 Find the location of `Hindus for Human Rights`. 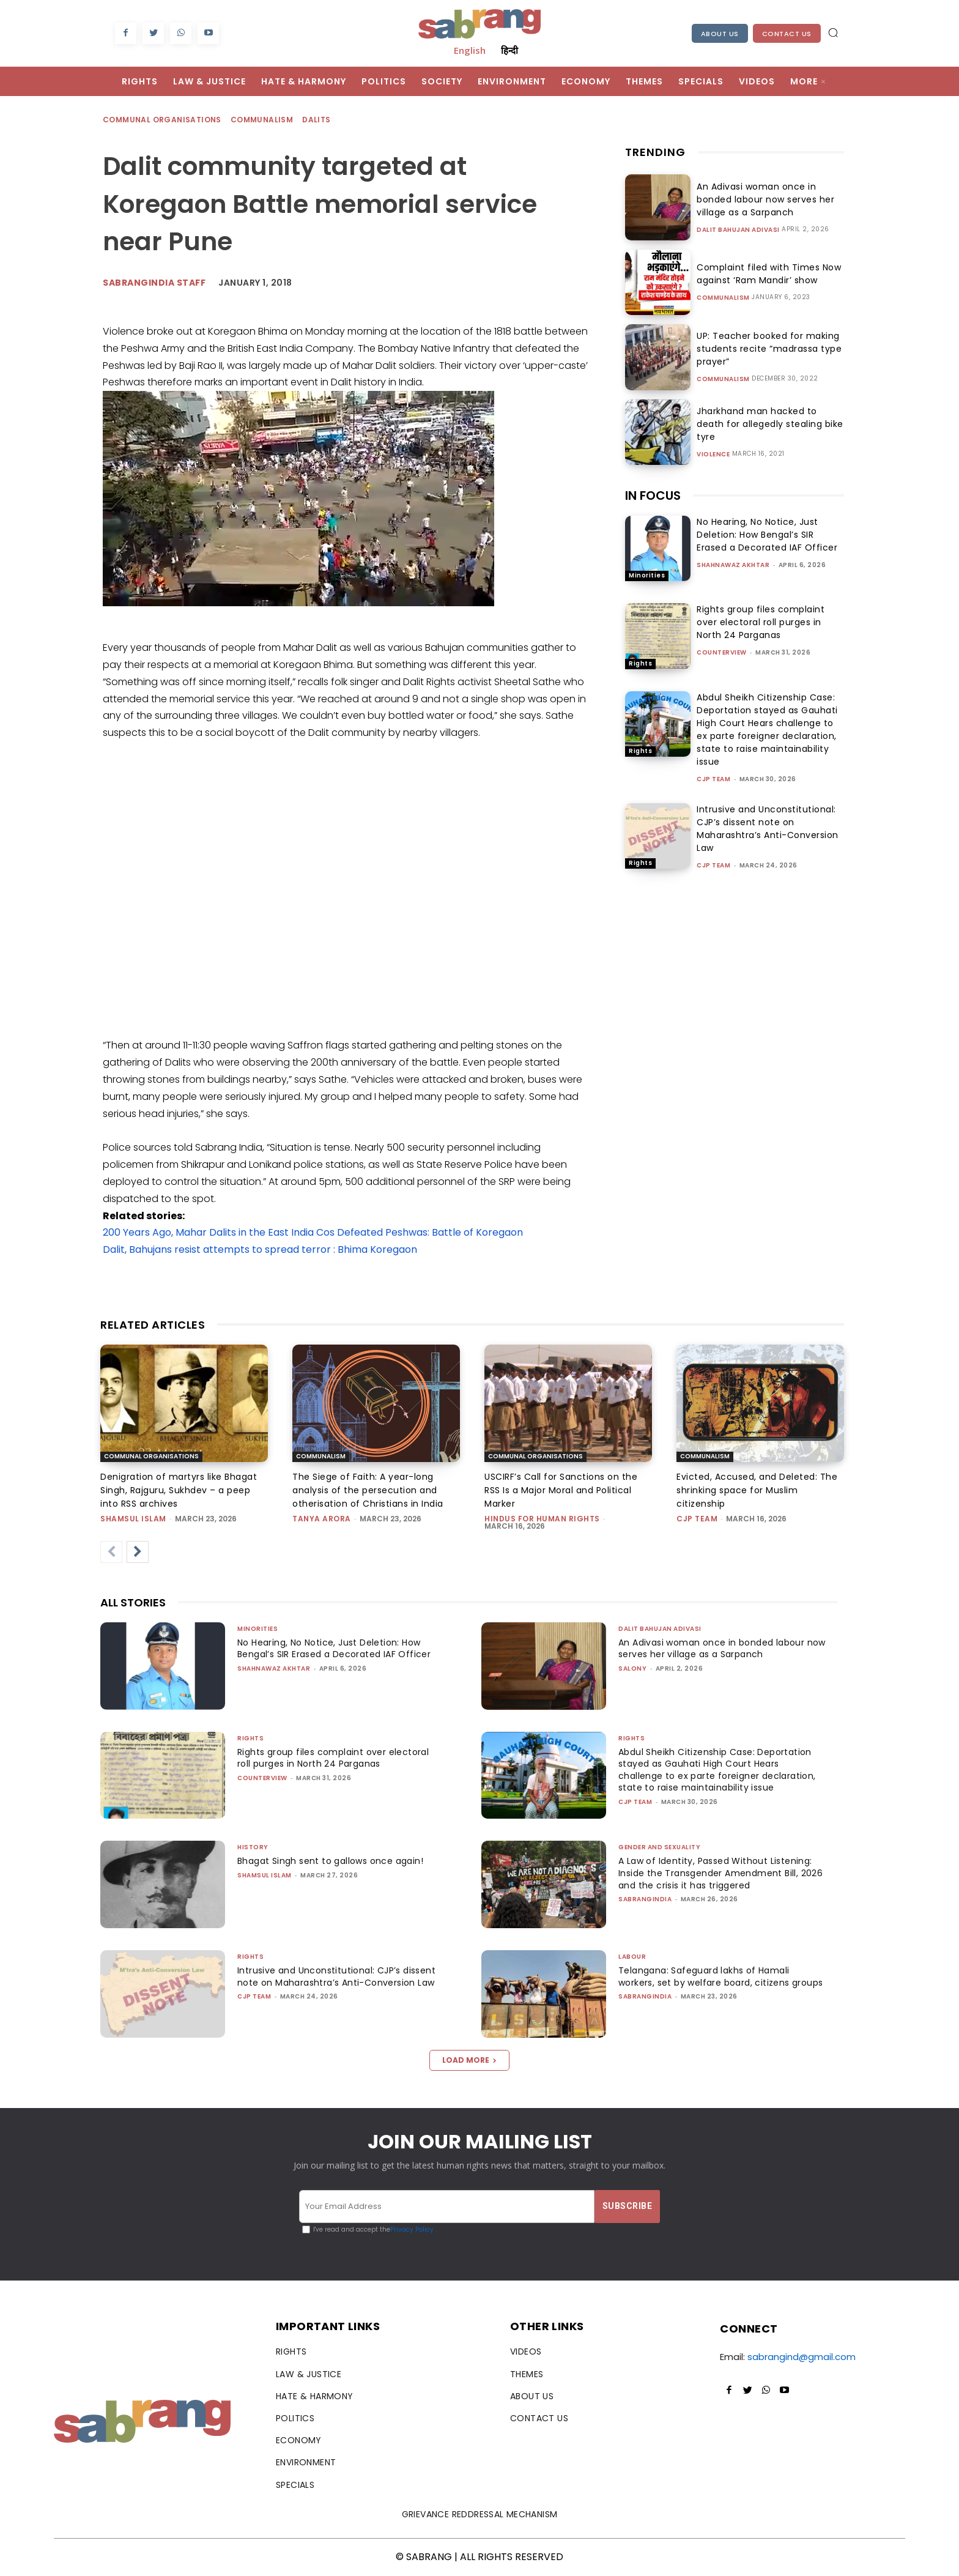

Hindus for Human Rights is located at coordinates (542, 1518).